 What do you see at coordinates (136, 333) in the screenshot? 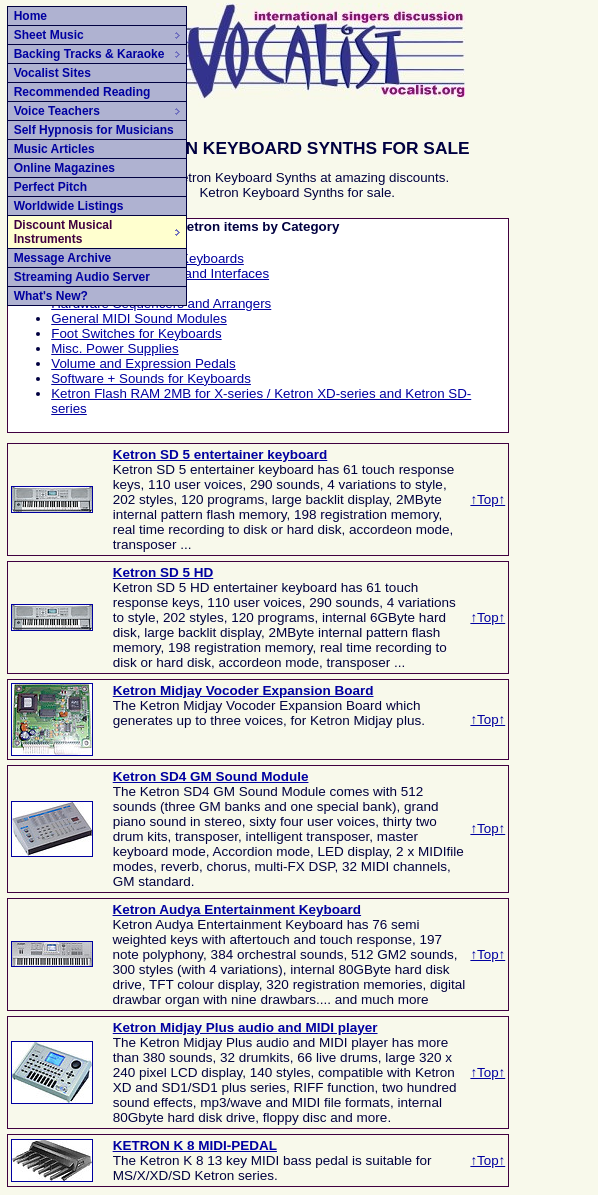
I see `Foot Switches for Keyboards` at bounding box center [136, 333].